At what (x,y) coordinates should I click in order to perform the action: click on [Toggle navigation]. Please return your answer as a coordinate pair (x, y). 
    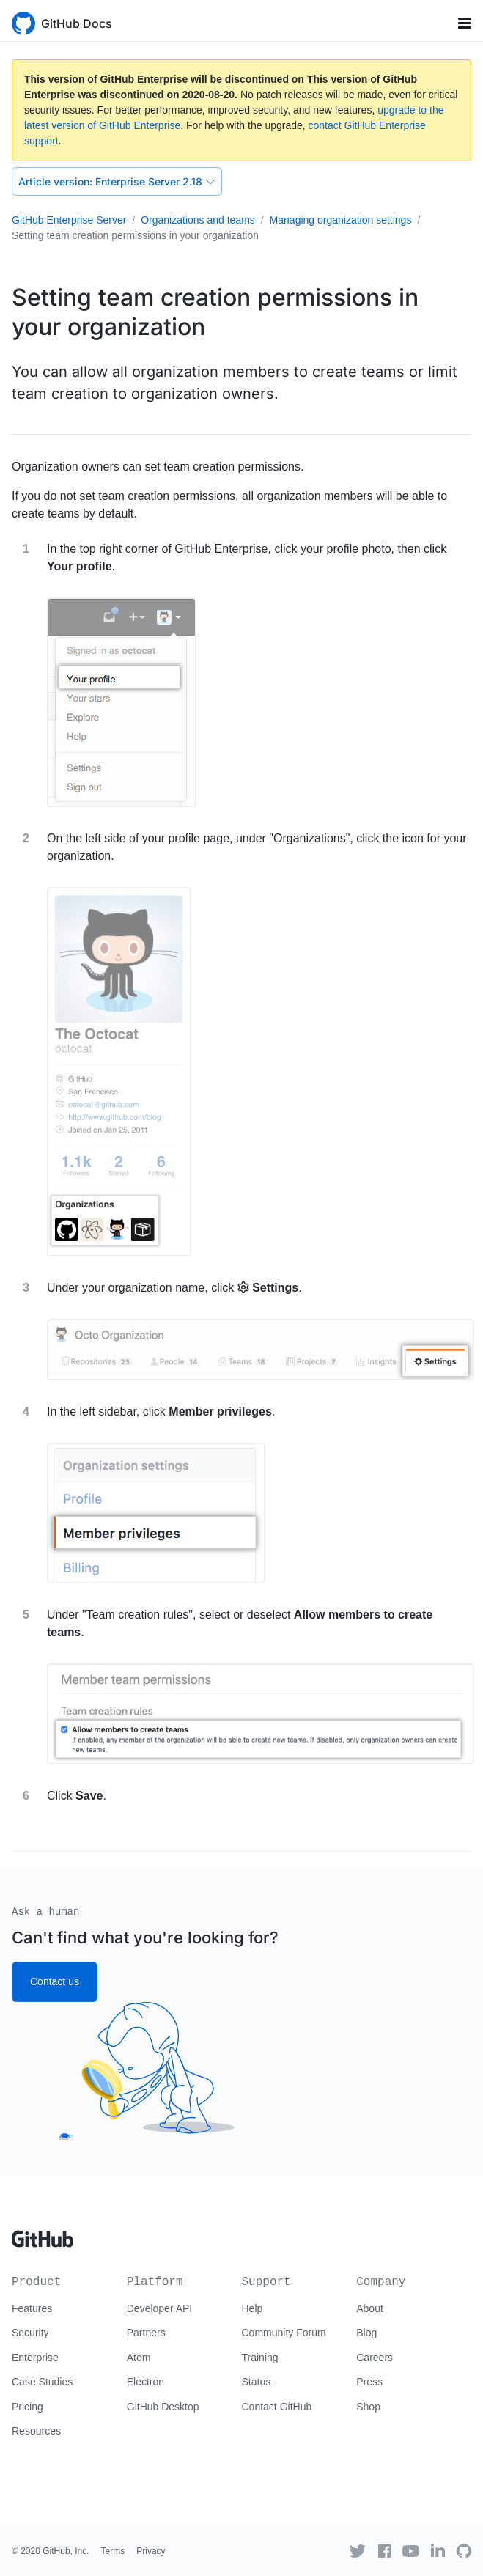
    Looking at the image, I should click on (464, 23).